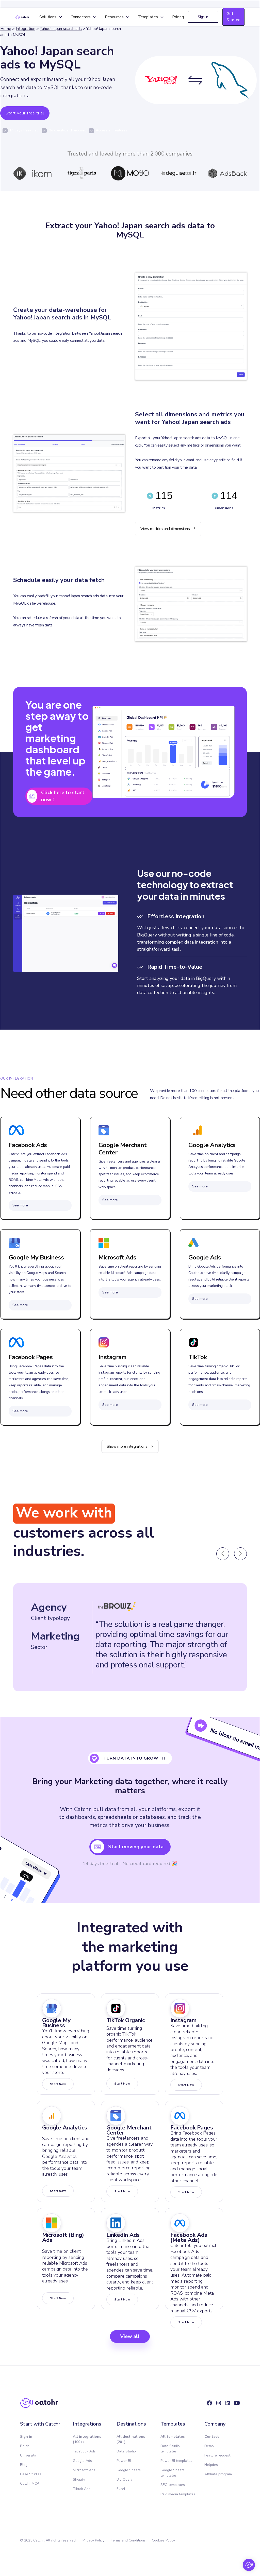  I want to click on Google Ads, so click(82, 2460).